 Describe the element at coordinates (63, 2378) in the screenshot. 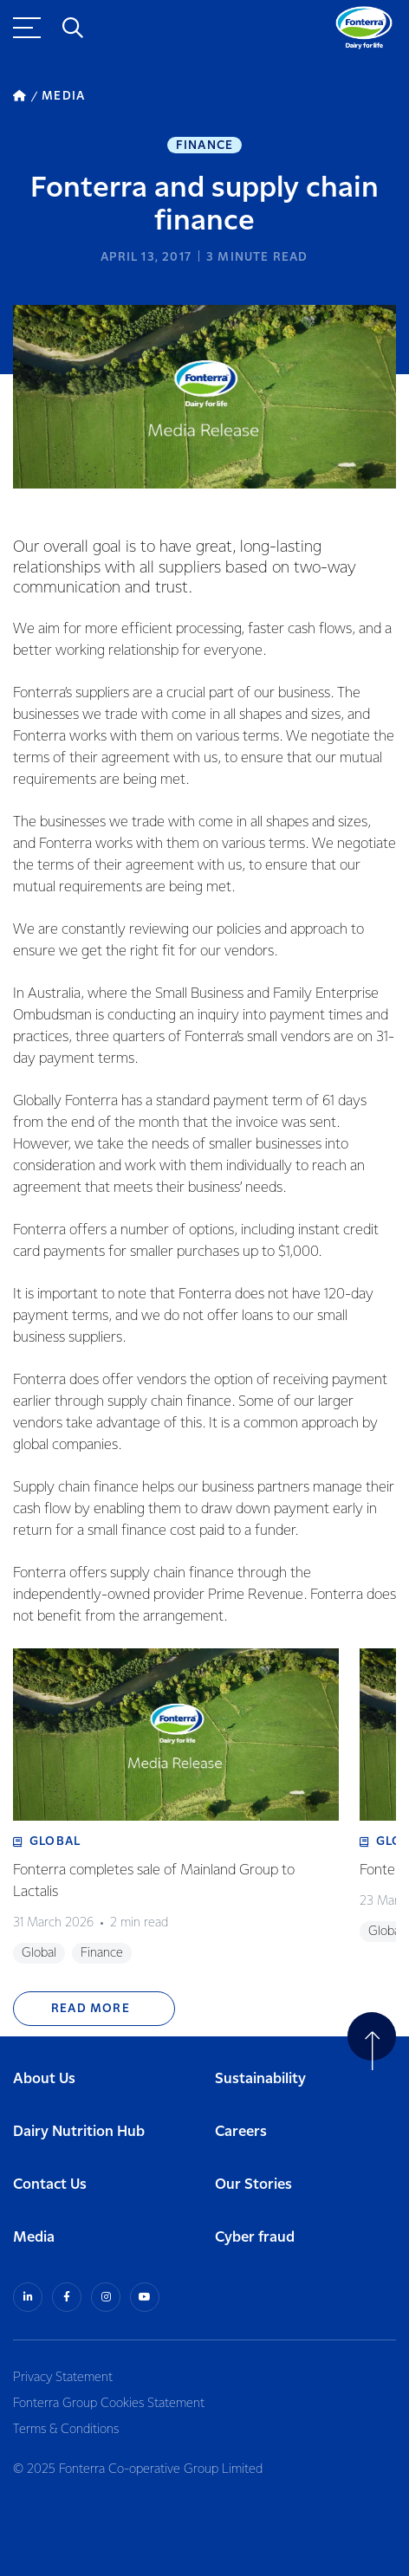

I see `Privacy Statement` at that location.